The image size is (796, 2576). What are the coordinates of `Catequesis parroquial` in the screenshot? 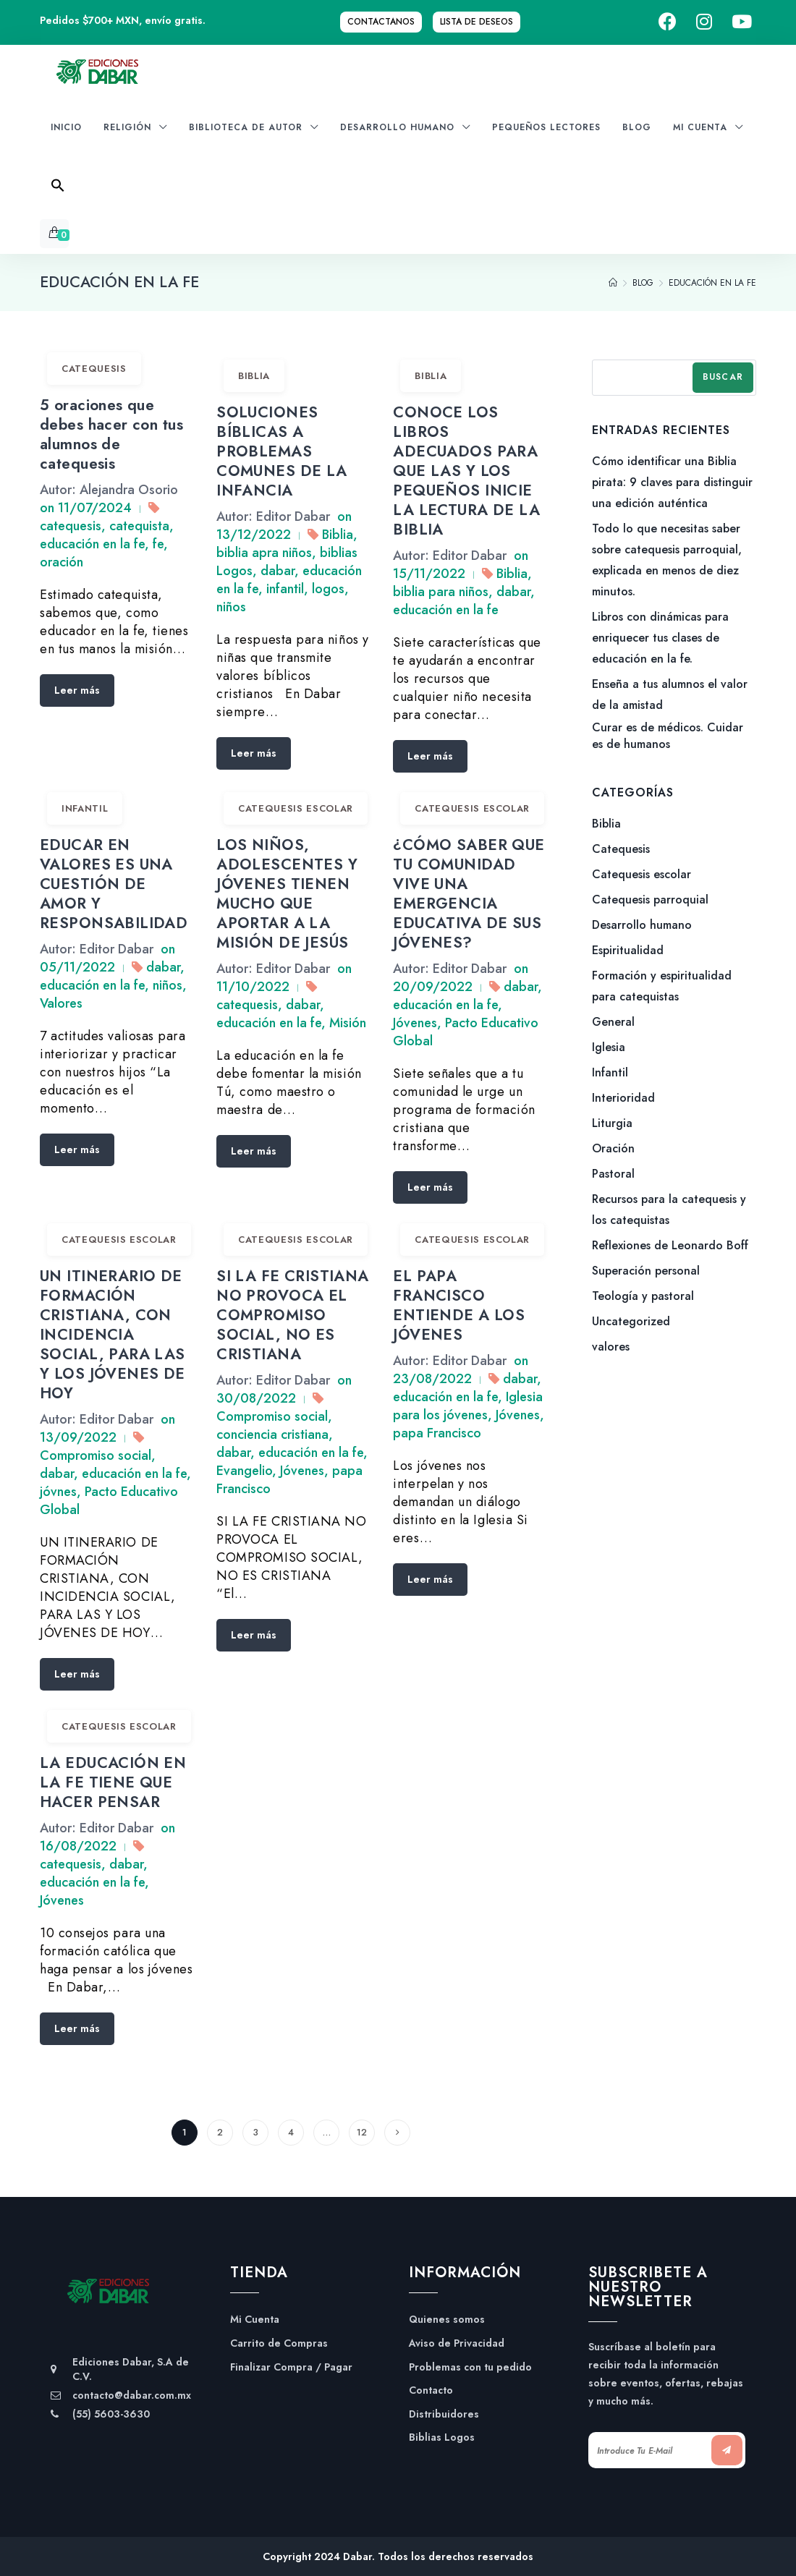 It's located at (650, 899).